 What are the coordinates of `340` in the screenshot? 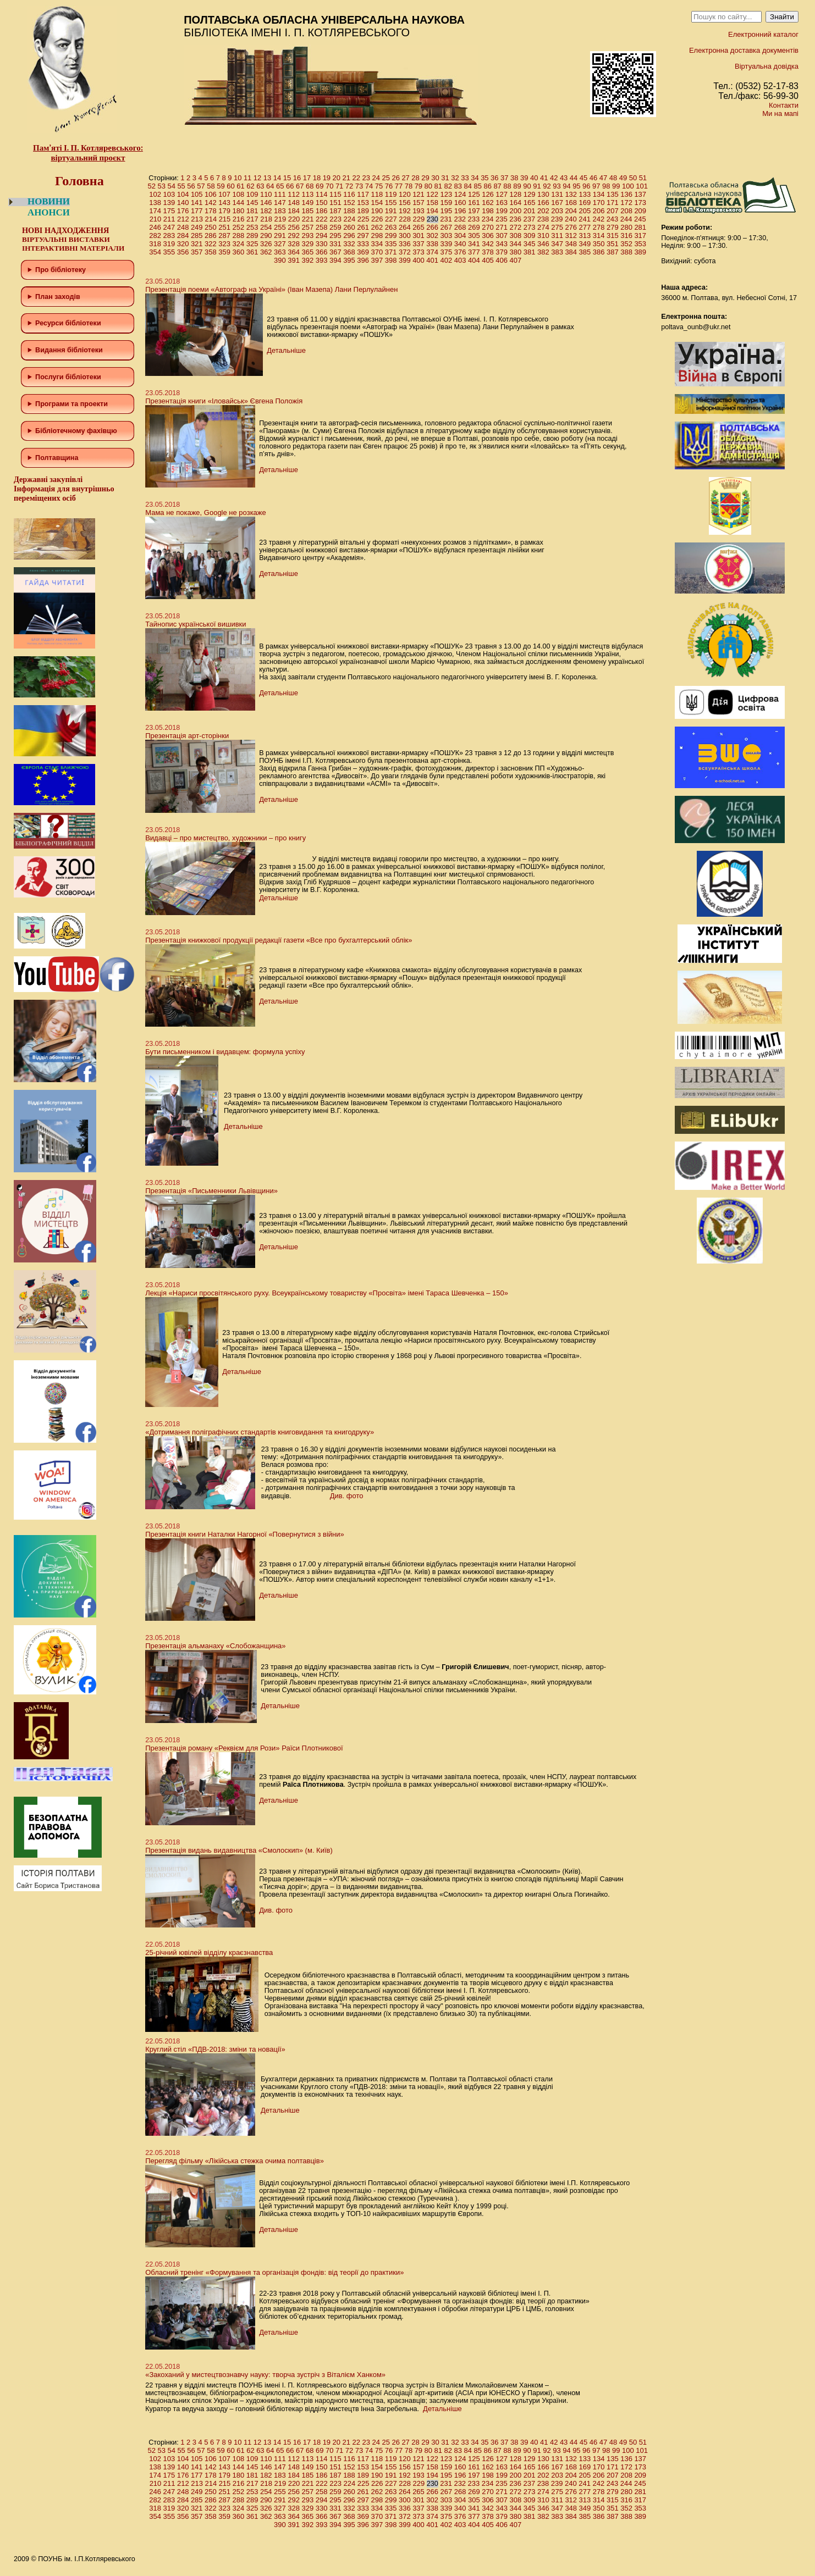 It's located at (460, 244).